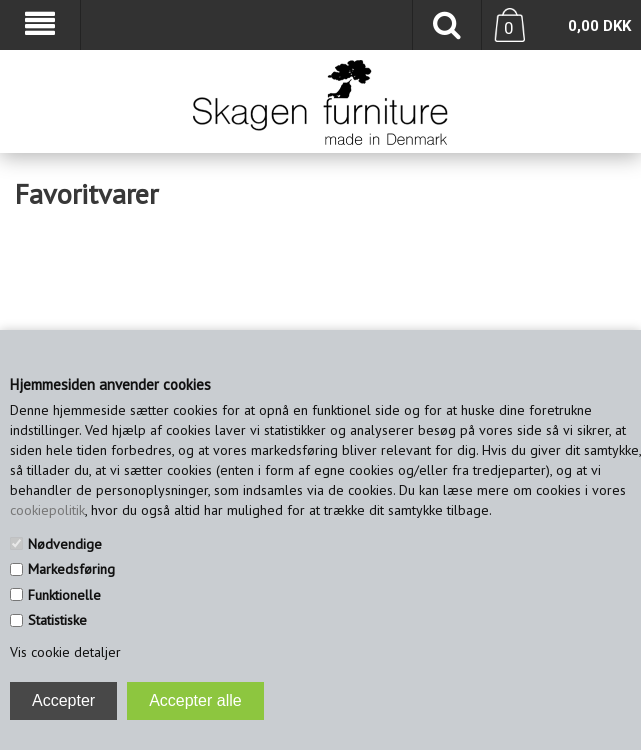  I want to click on cookiepolitik, so click(47, 510).